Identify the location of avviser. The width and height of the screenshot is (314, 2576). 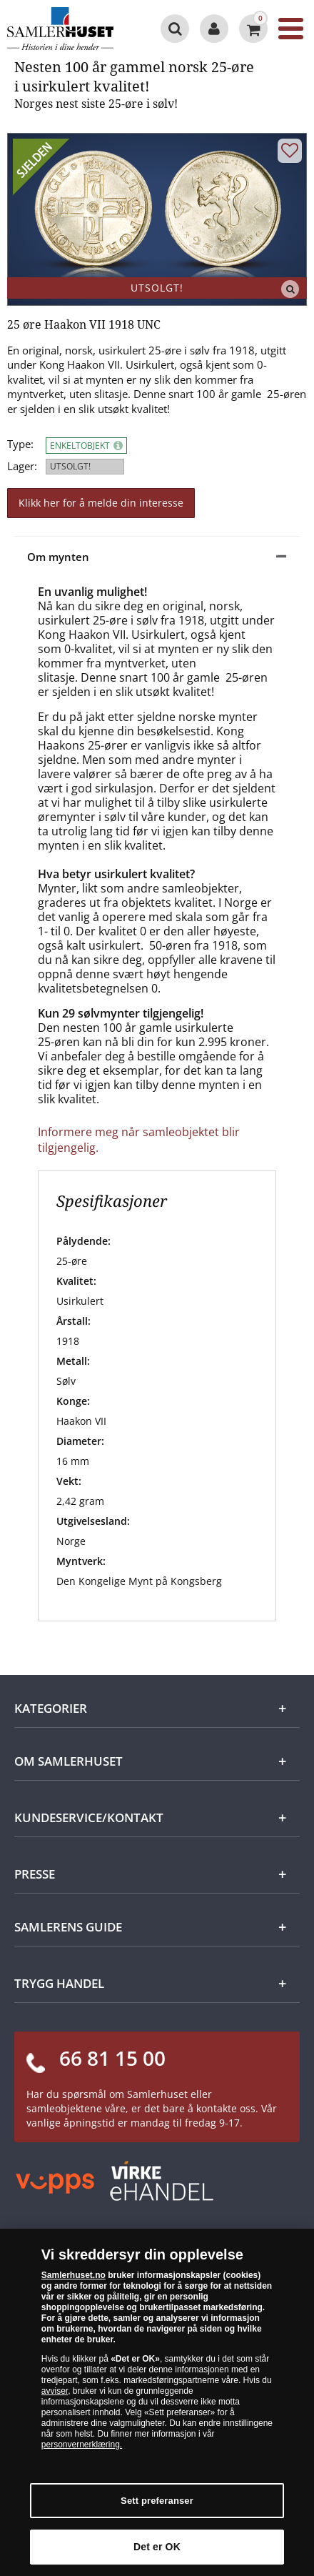
(54, 2391).